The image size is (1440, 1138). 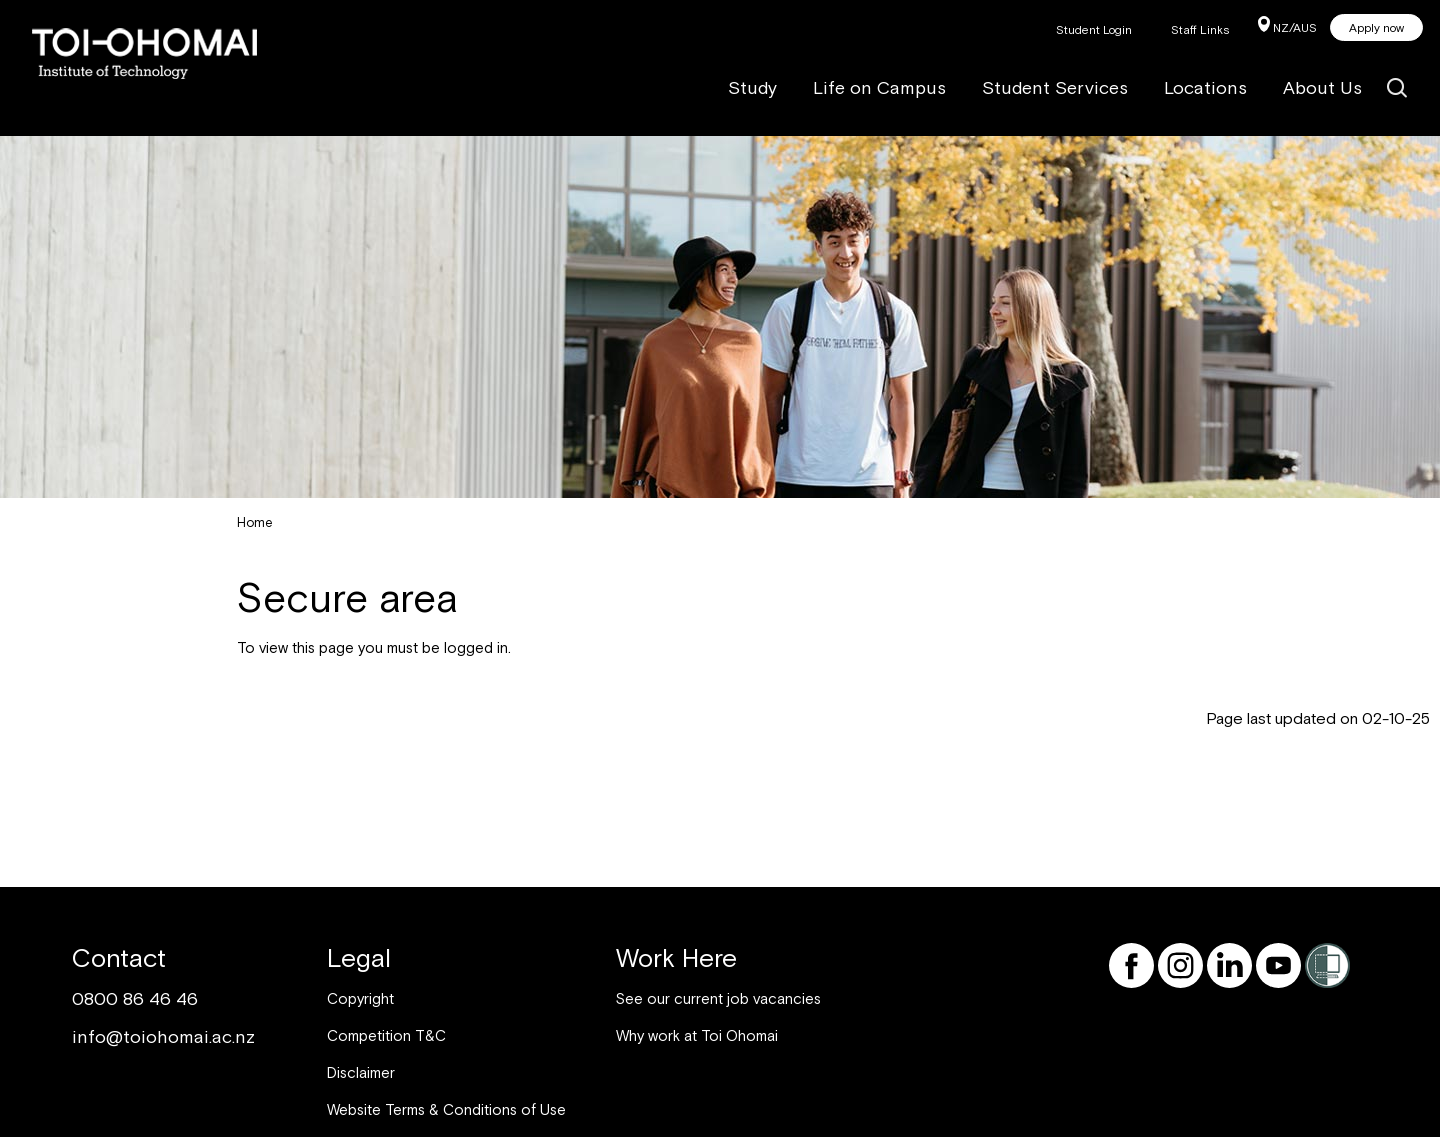 I want to click on Locations, so click(x=1205, y=87).